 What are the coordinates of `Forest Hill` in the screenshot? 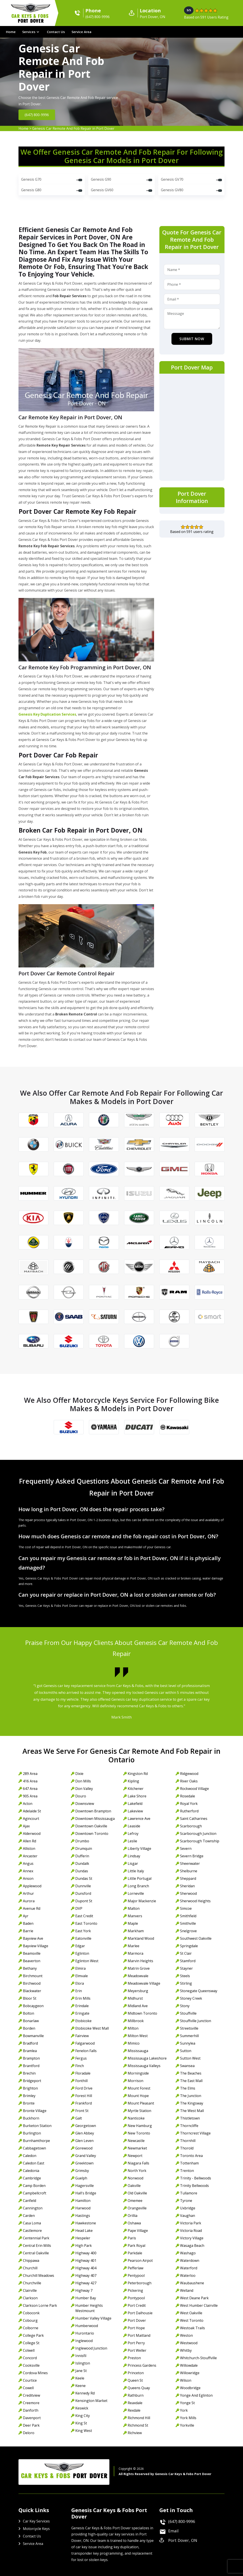 It's located at (83, 2095).